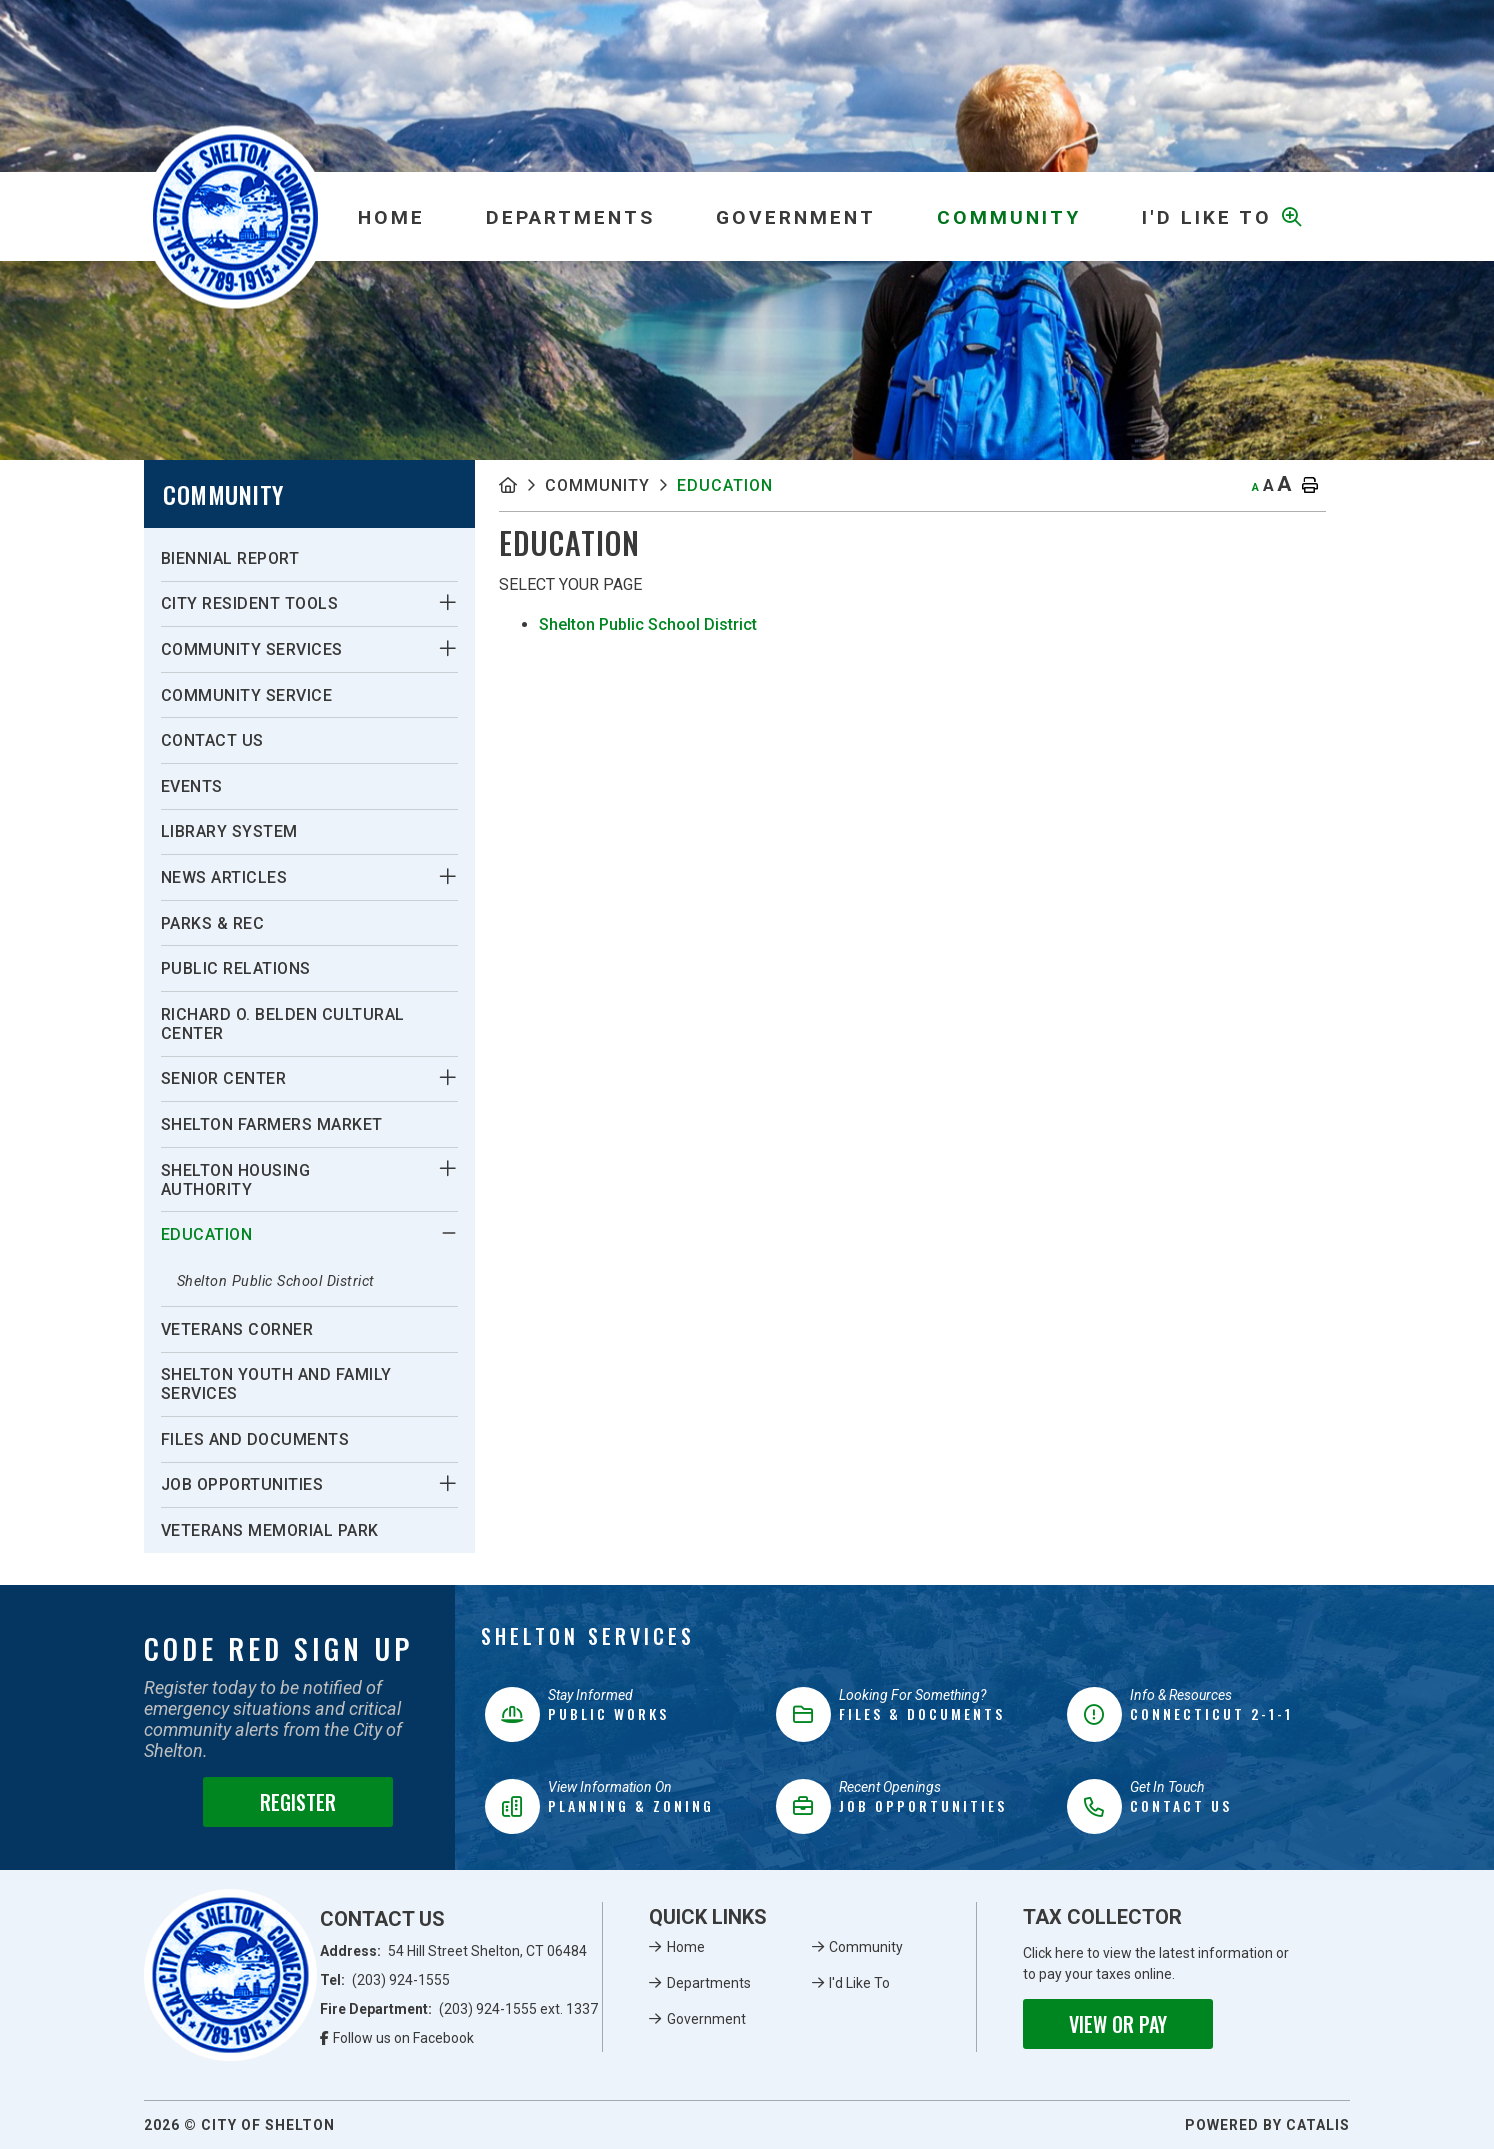 This screenshot has width=1494, height=2149. I want to click on View or Pay, so click(1118, 2024).